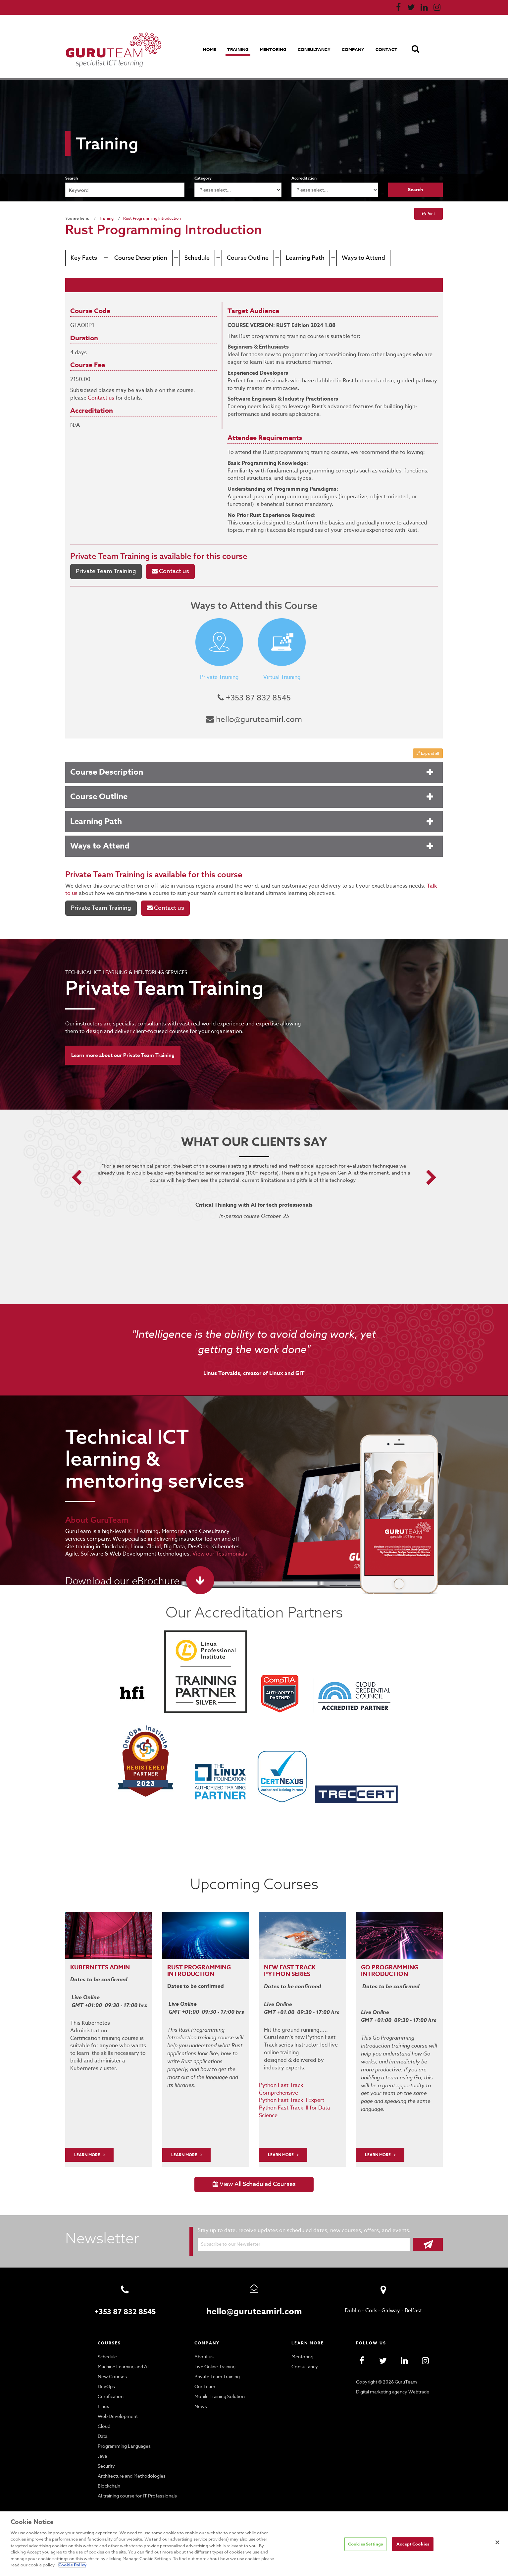  I want to click on RUST, so click(175, 1966).